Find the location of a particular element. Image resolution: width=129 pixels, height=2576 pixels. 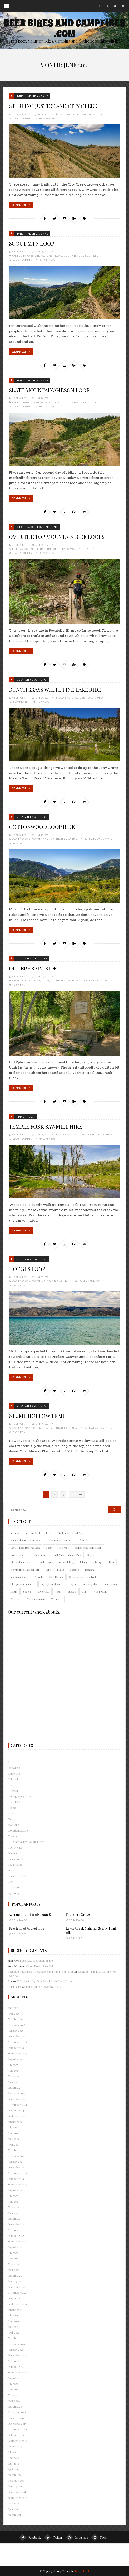

Washington is located at coordinates (15, 1887).